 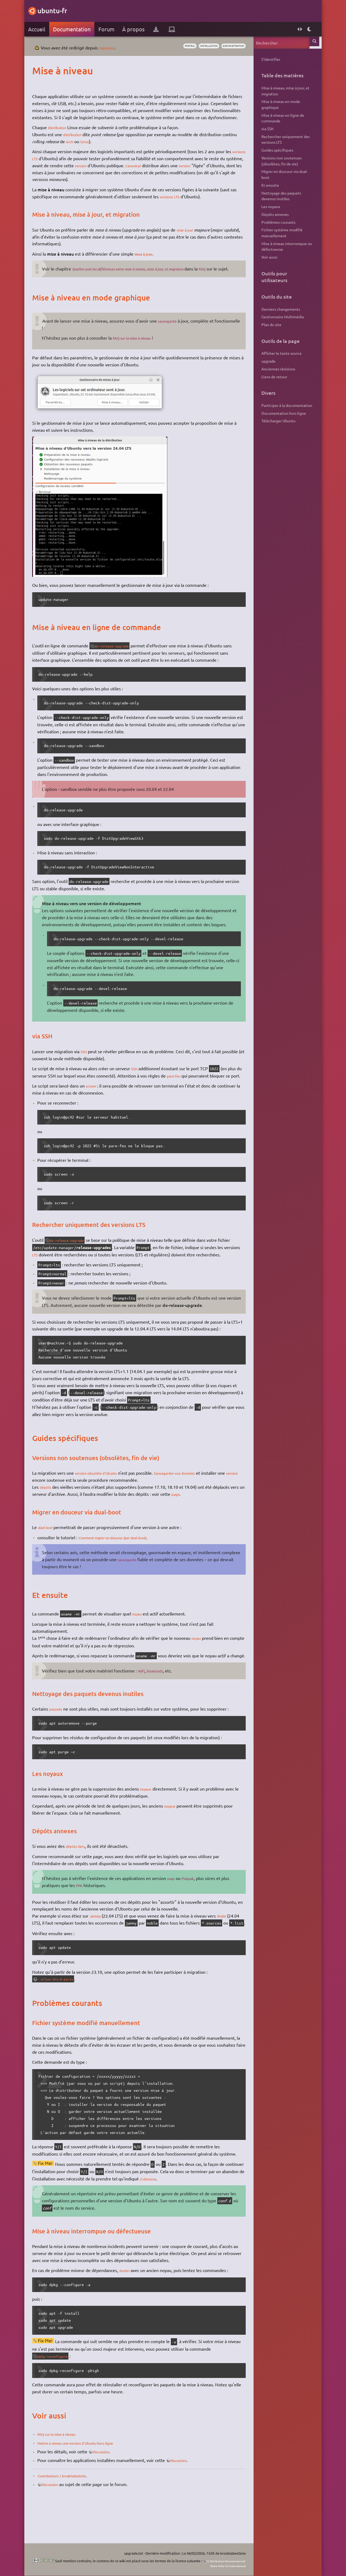 I want to click on bluetooth, so click(x=160, y=1698).